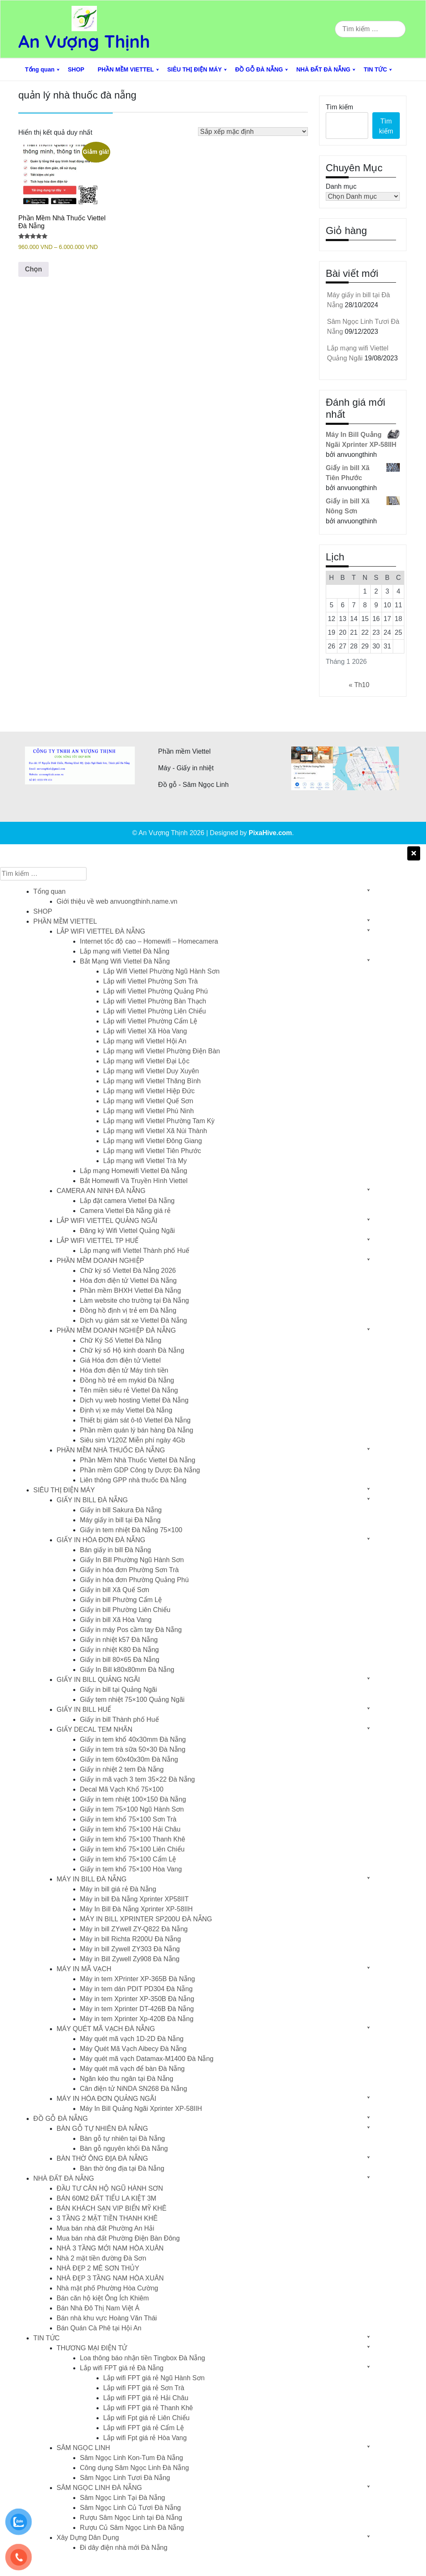  I want to click on Chọn [Lựa chọn cho “Phần Mềm Nhà Thuốc Viettel Đà Nẵng”], so click(33, 269).